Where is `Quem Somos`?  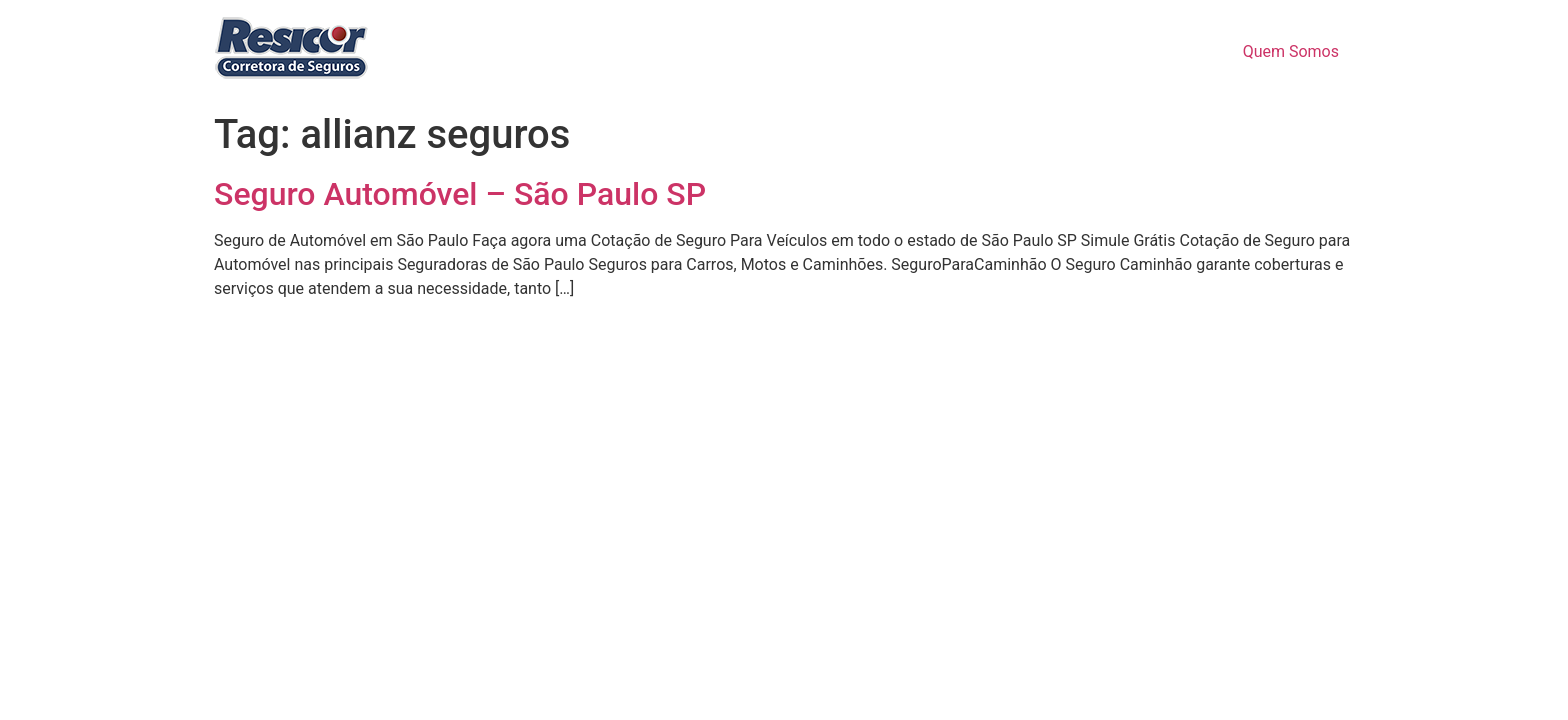
Quem Somos is located at coordinates (1291, 51).